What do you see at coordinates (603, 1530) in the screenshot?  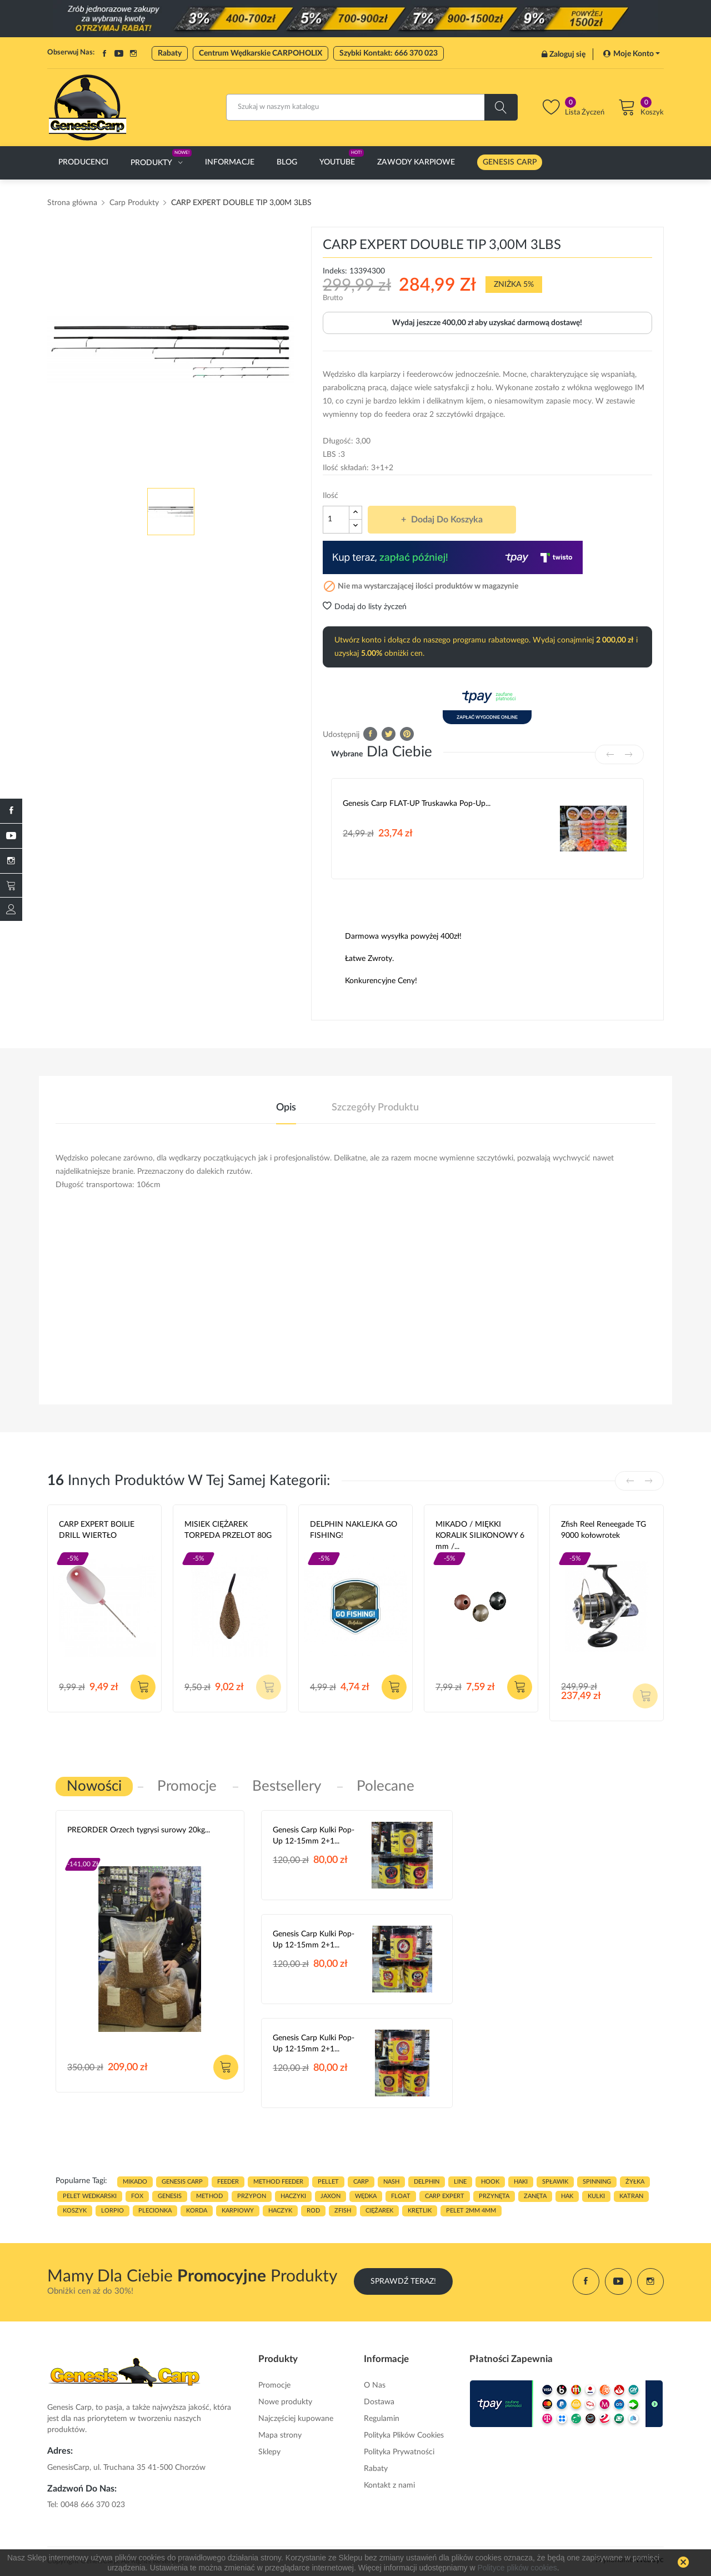 I see `Zfish Reel Reneegade TG 9000 kołowrotek` at bounding box center [603, 1530].